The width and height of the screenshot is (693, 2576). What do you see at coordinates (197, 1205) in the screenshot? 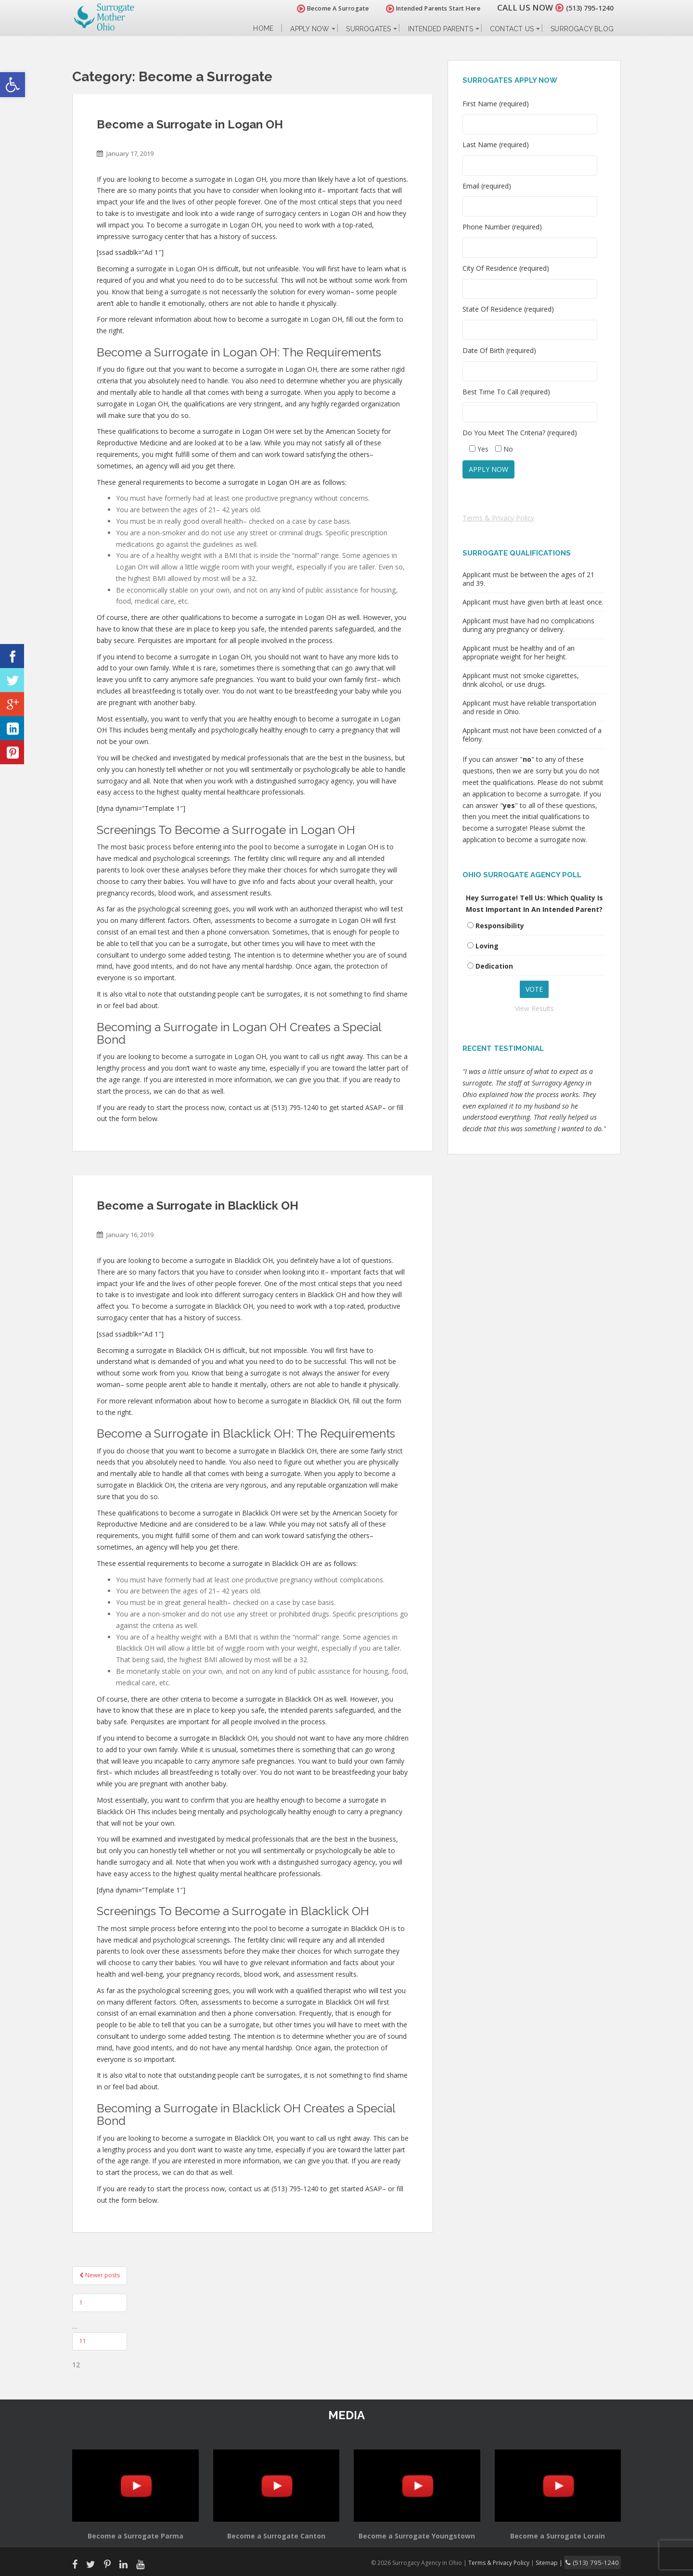
I see `Become a Surrogate in Blacklick OH` at bounding box center [197, 1205].